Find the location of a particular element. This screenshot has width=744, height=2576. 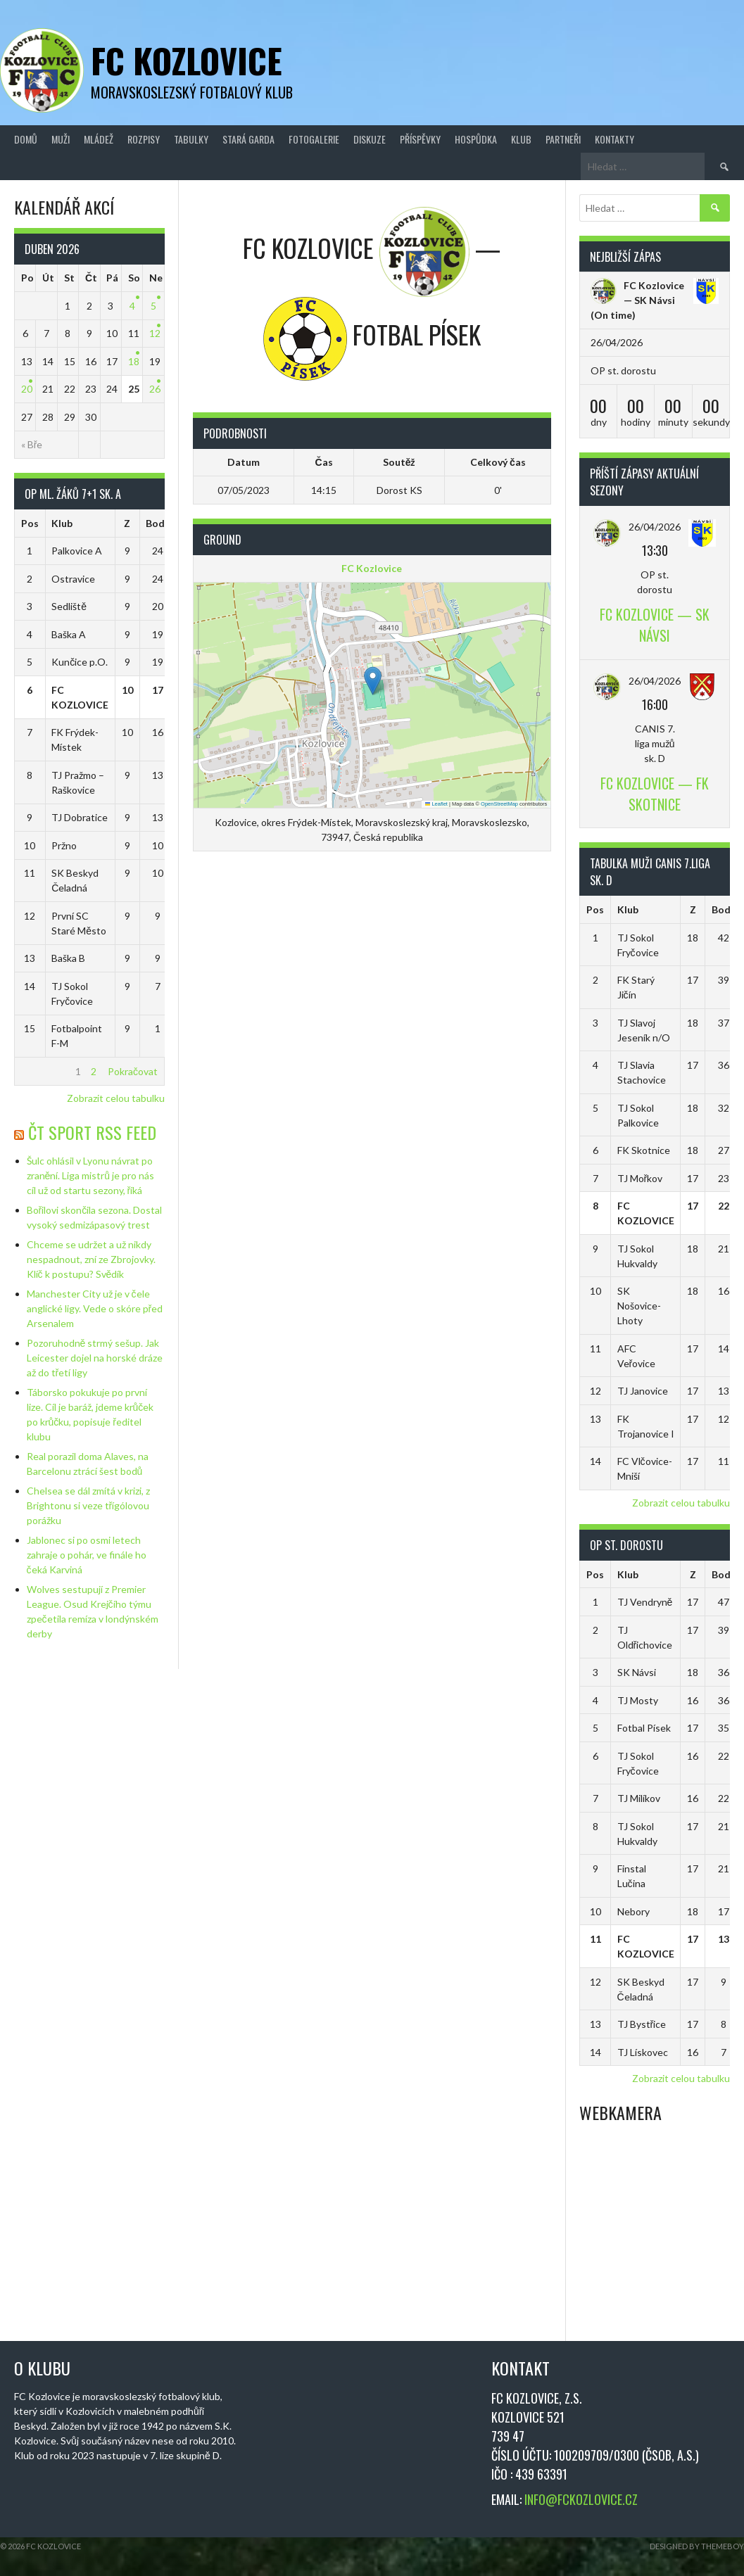

« Bře is located at coordinates (32, 444).